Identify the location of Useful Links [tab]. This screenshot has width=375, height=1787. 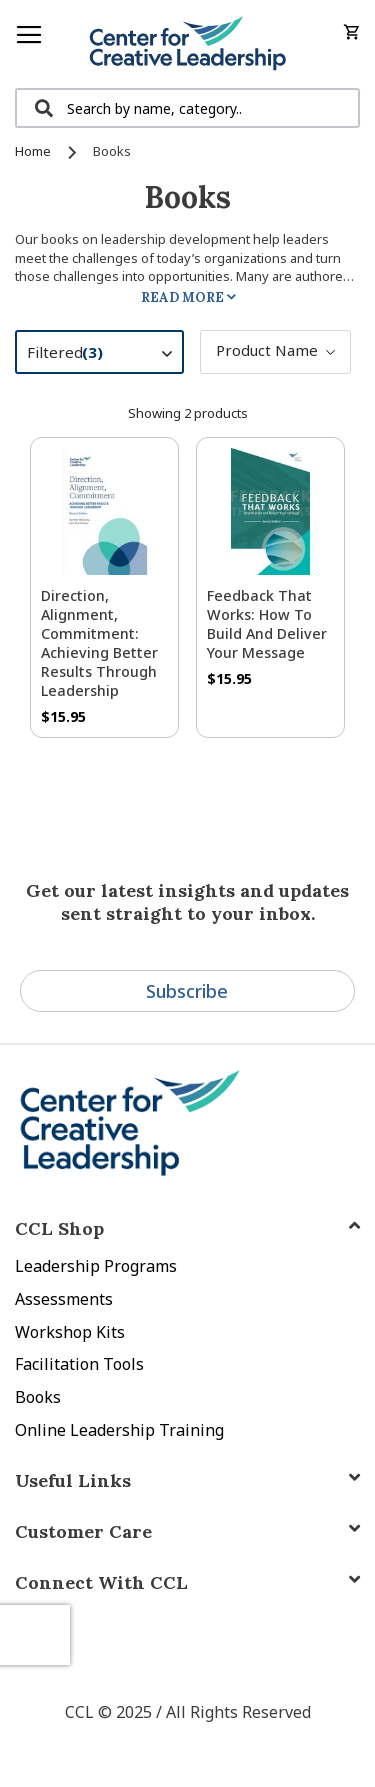
(73, 1480).